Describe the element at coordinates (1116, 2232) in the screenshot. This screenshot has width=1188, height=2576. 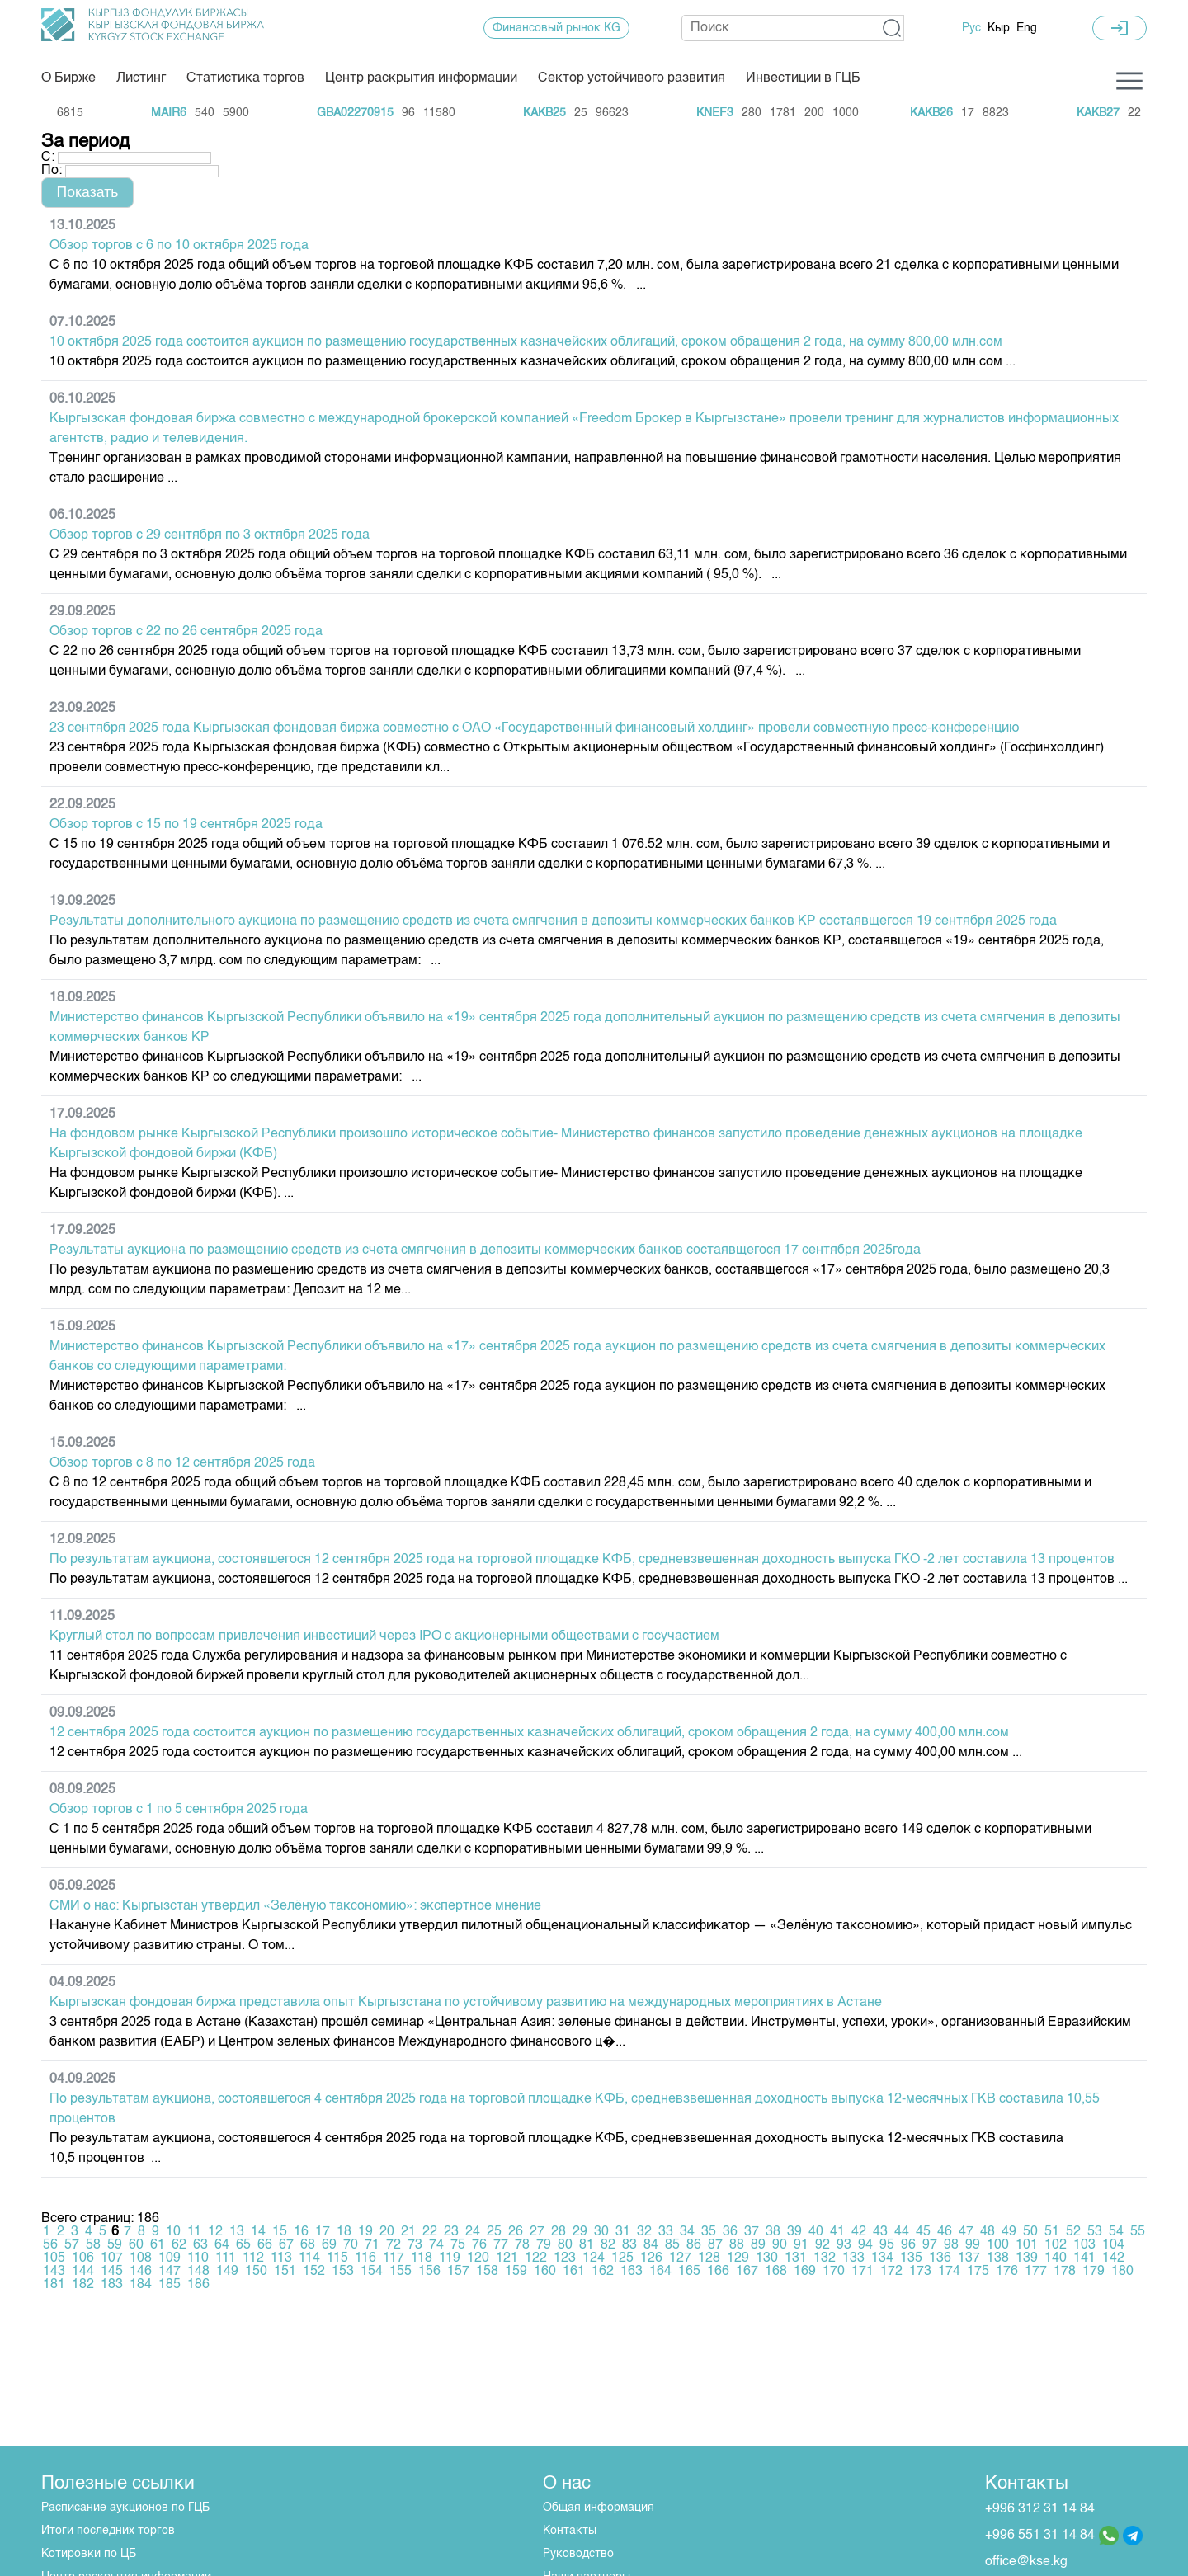
I see `54` at that location.